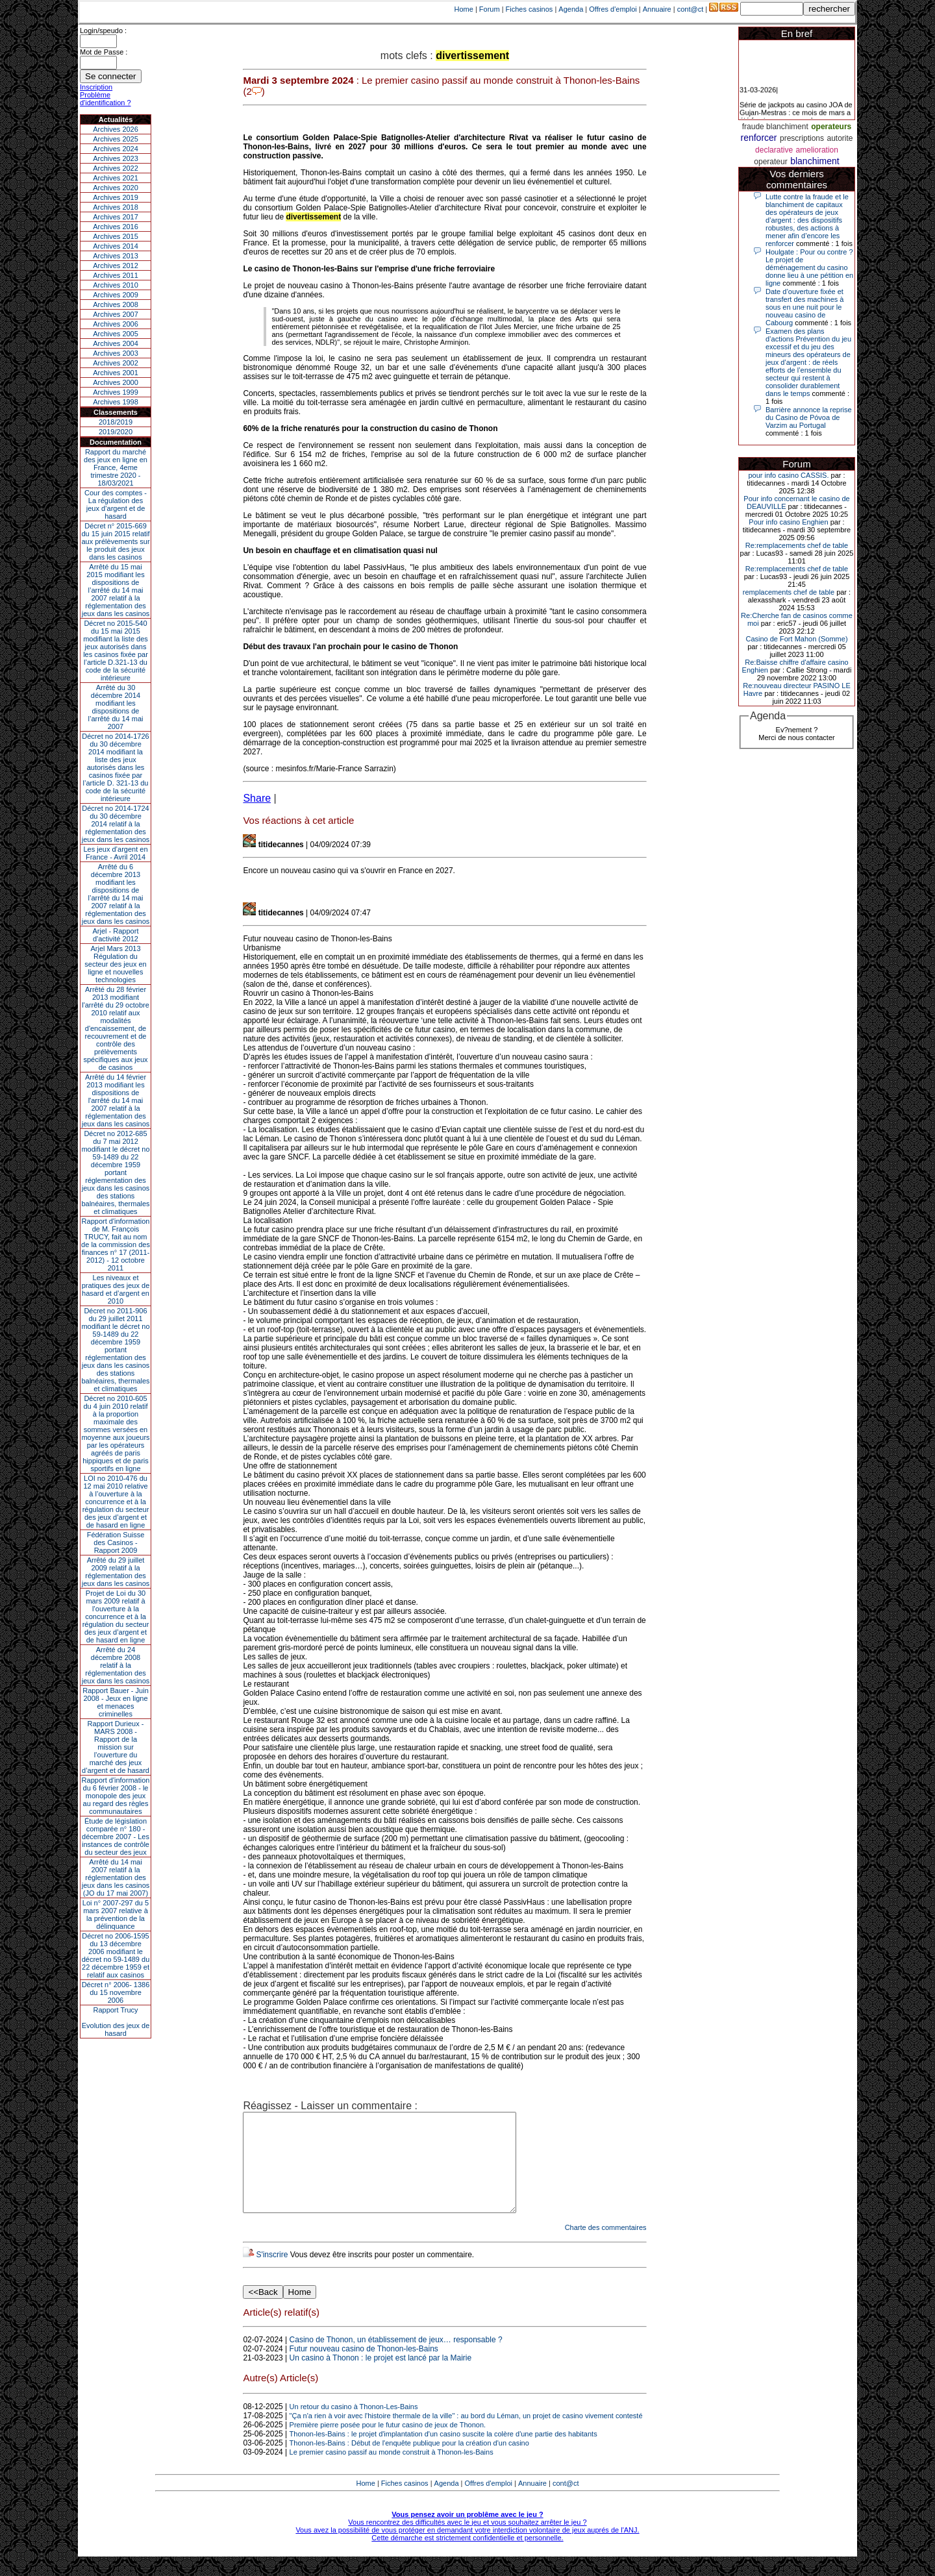  I want to click on Arrêté du 14 mai 2007 relatif à la réglementation des jeux dans les casinos (JO du 17 mai 2007), so click(116, 1877).